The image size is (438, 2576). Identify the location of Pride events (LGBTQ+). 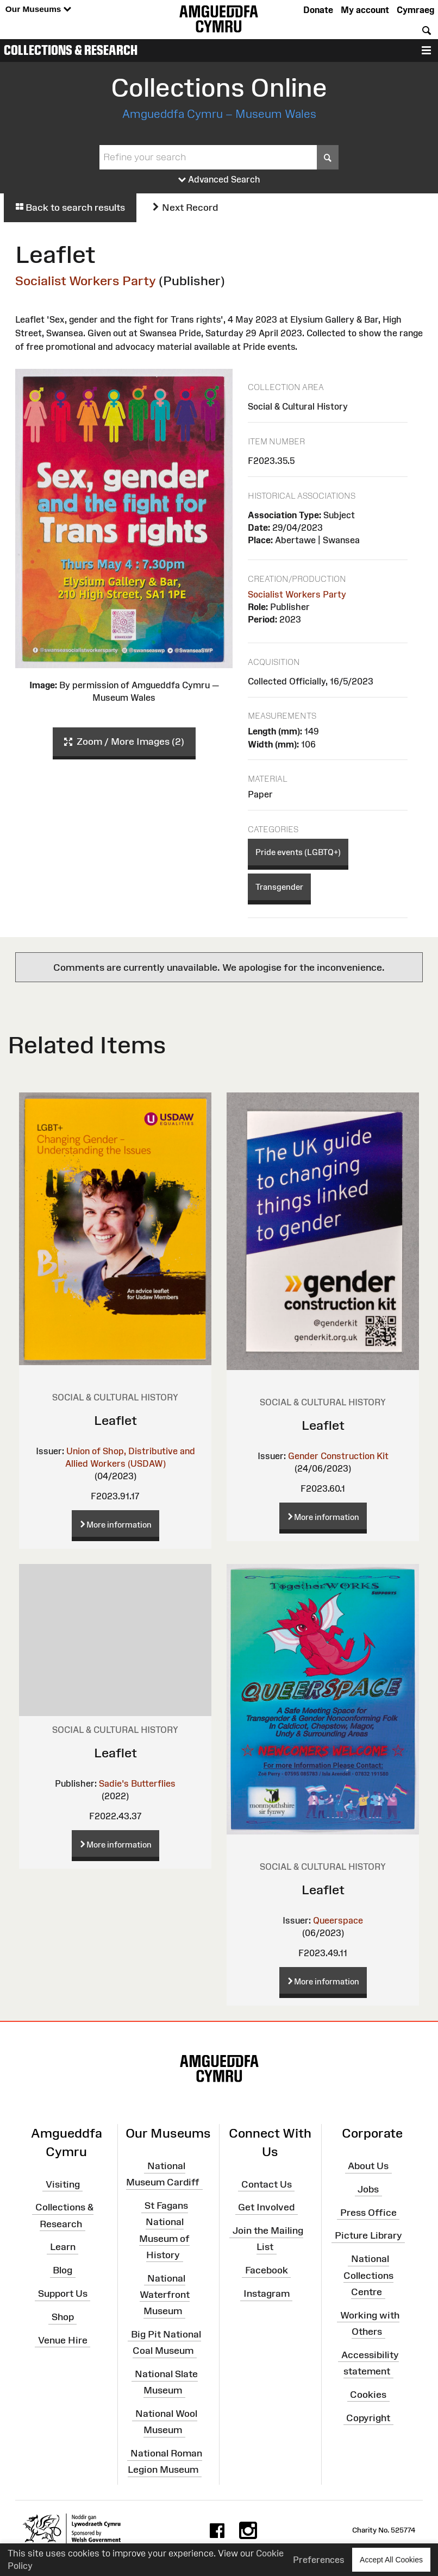
(298, 852).